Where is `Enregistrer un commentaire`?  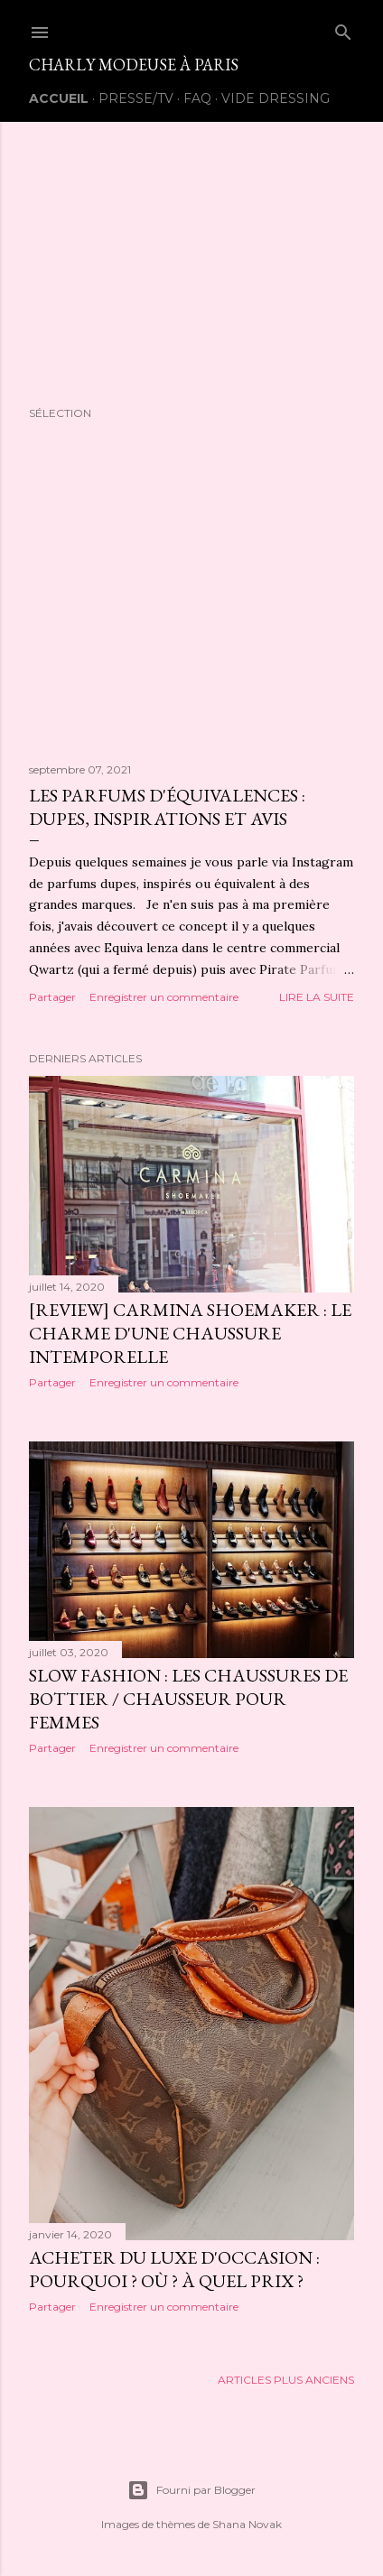
Enregistrer un commentaire is located at coordinates (163, 997).